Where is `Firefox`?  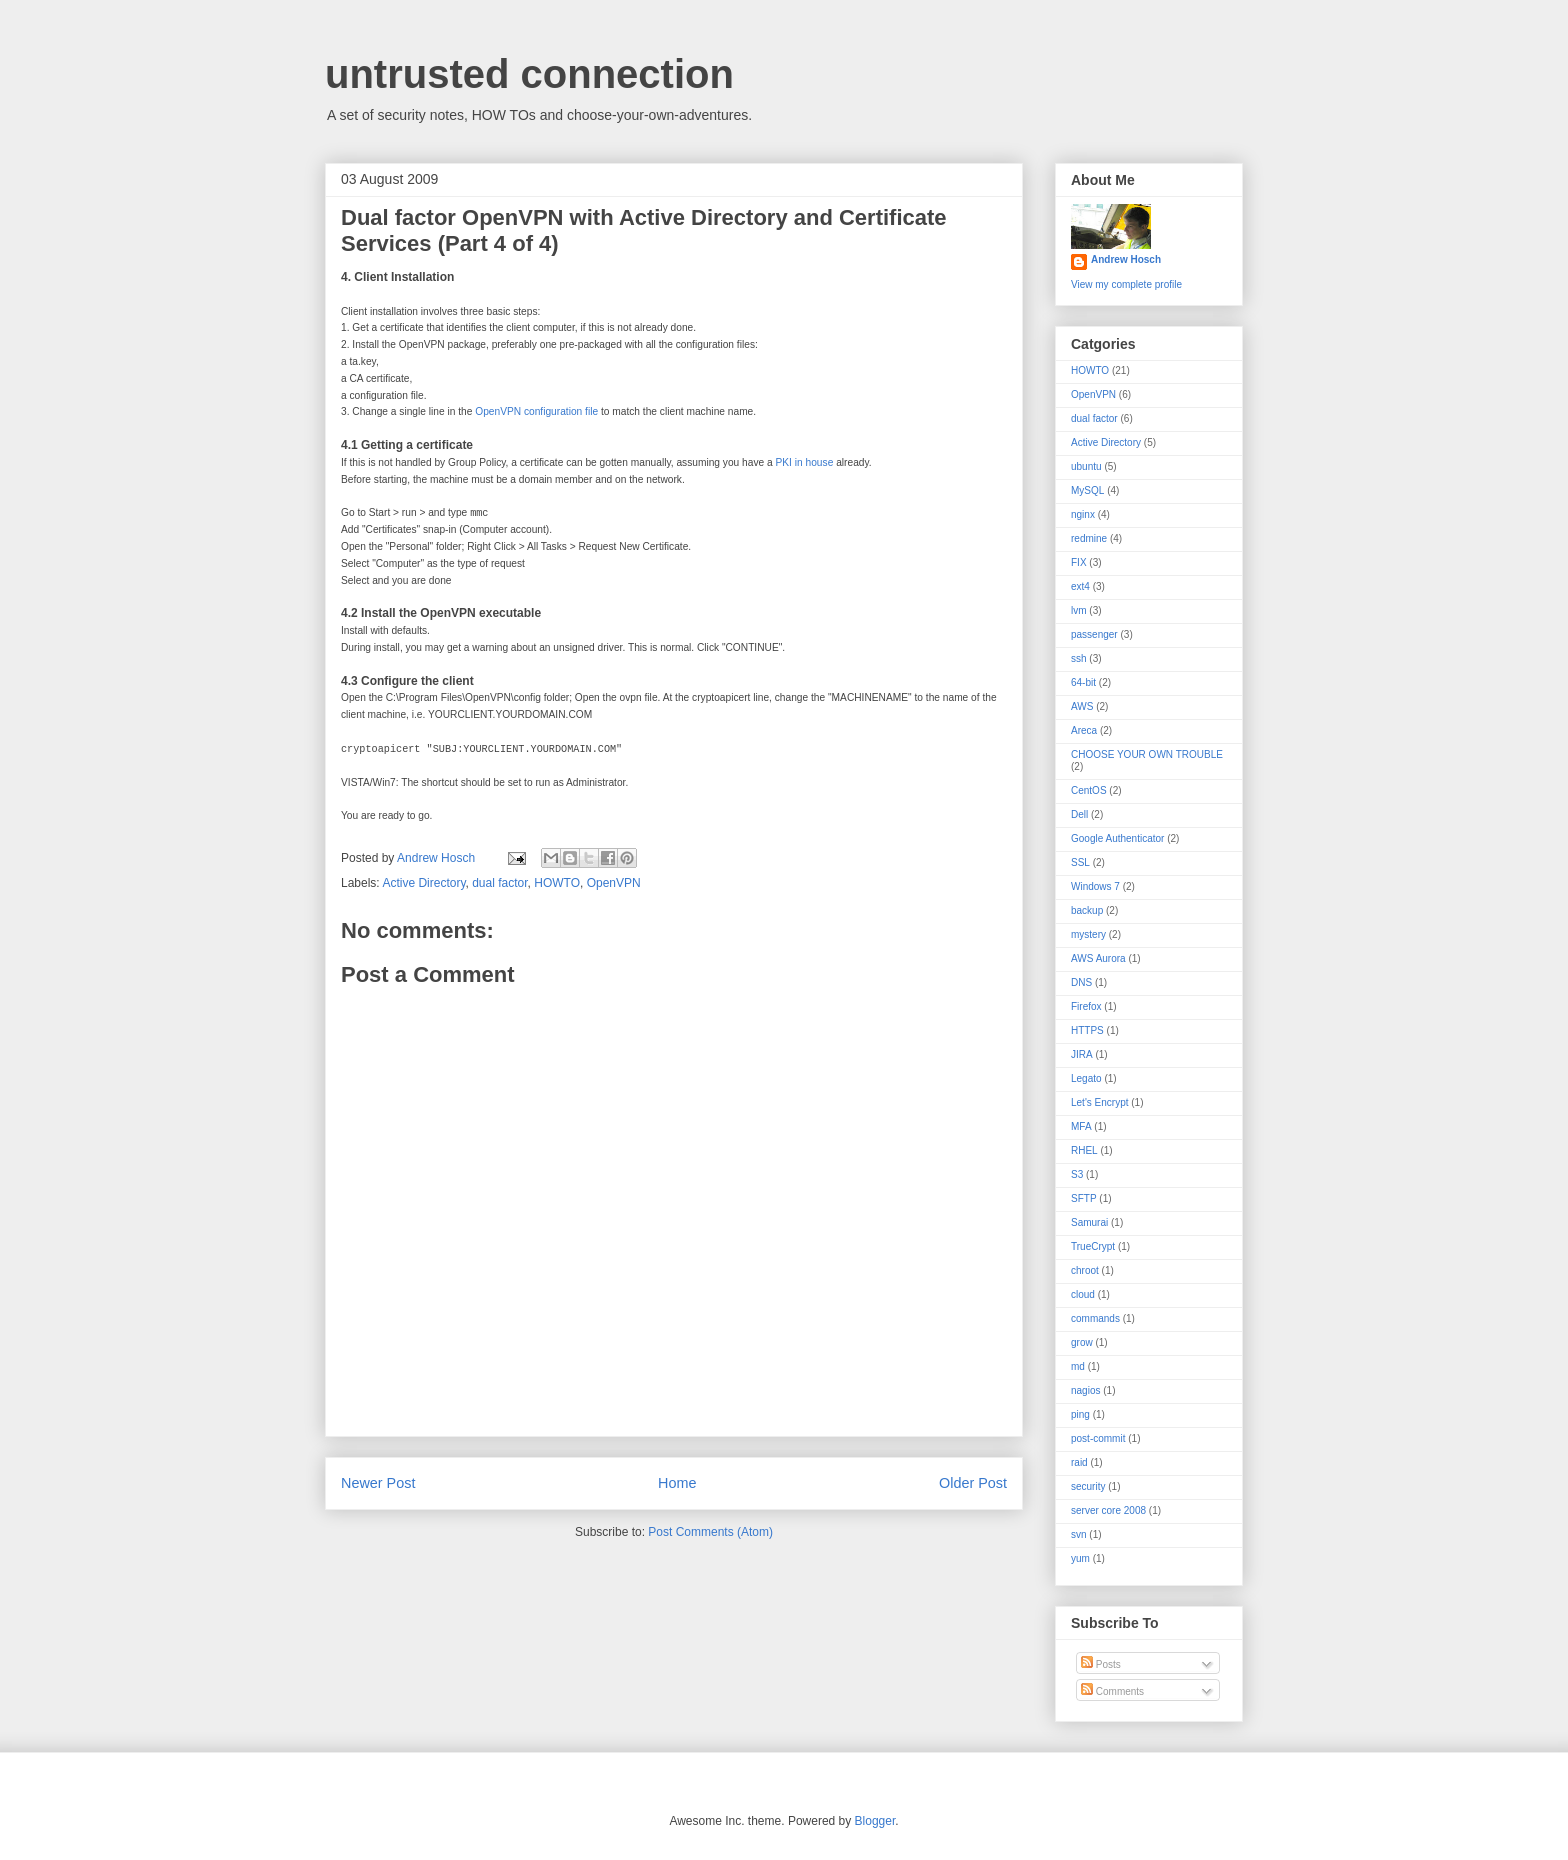 Firefox is located at coordinates (1086, 1006).